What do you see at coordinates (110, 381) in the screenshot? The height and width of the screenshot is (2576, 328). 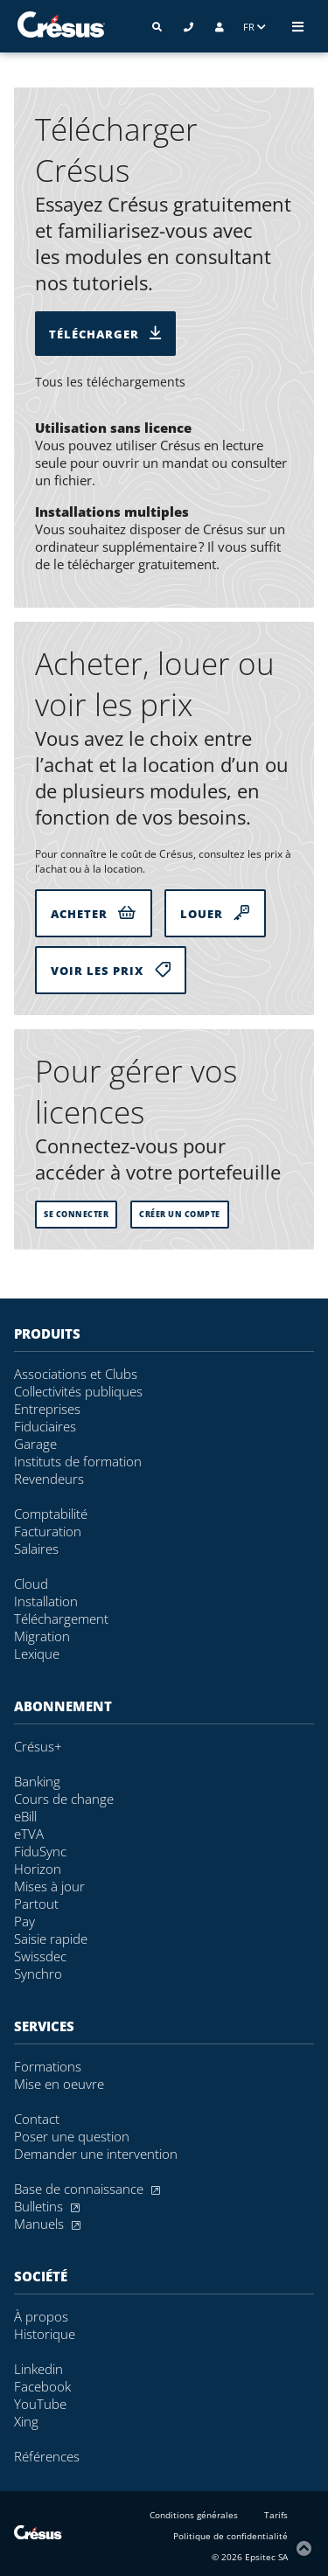 I see `Tous les téléchargements` at bounding box center [110, 381].